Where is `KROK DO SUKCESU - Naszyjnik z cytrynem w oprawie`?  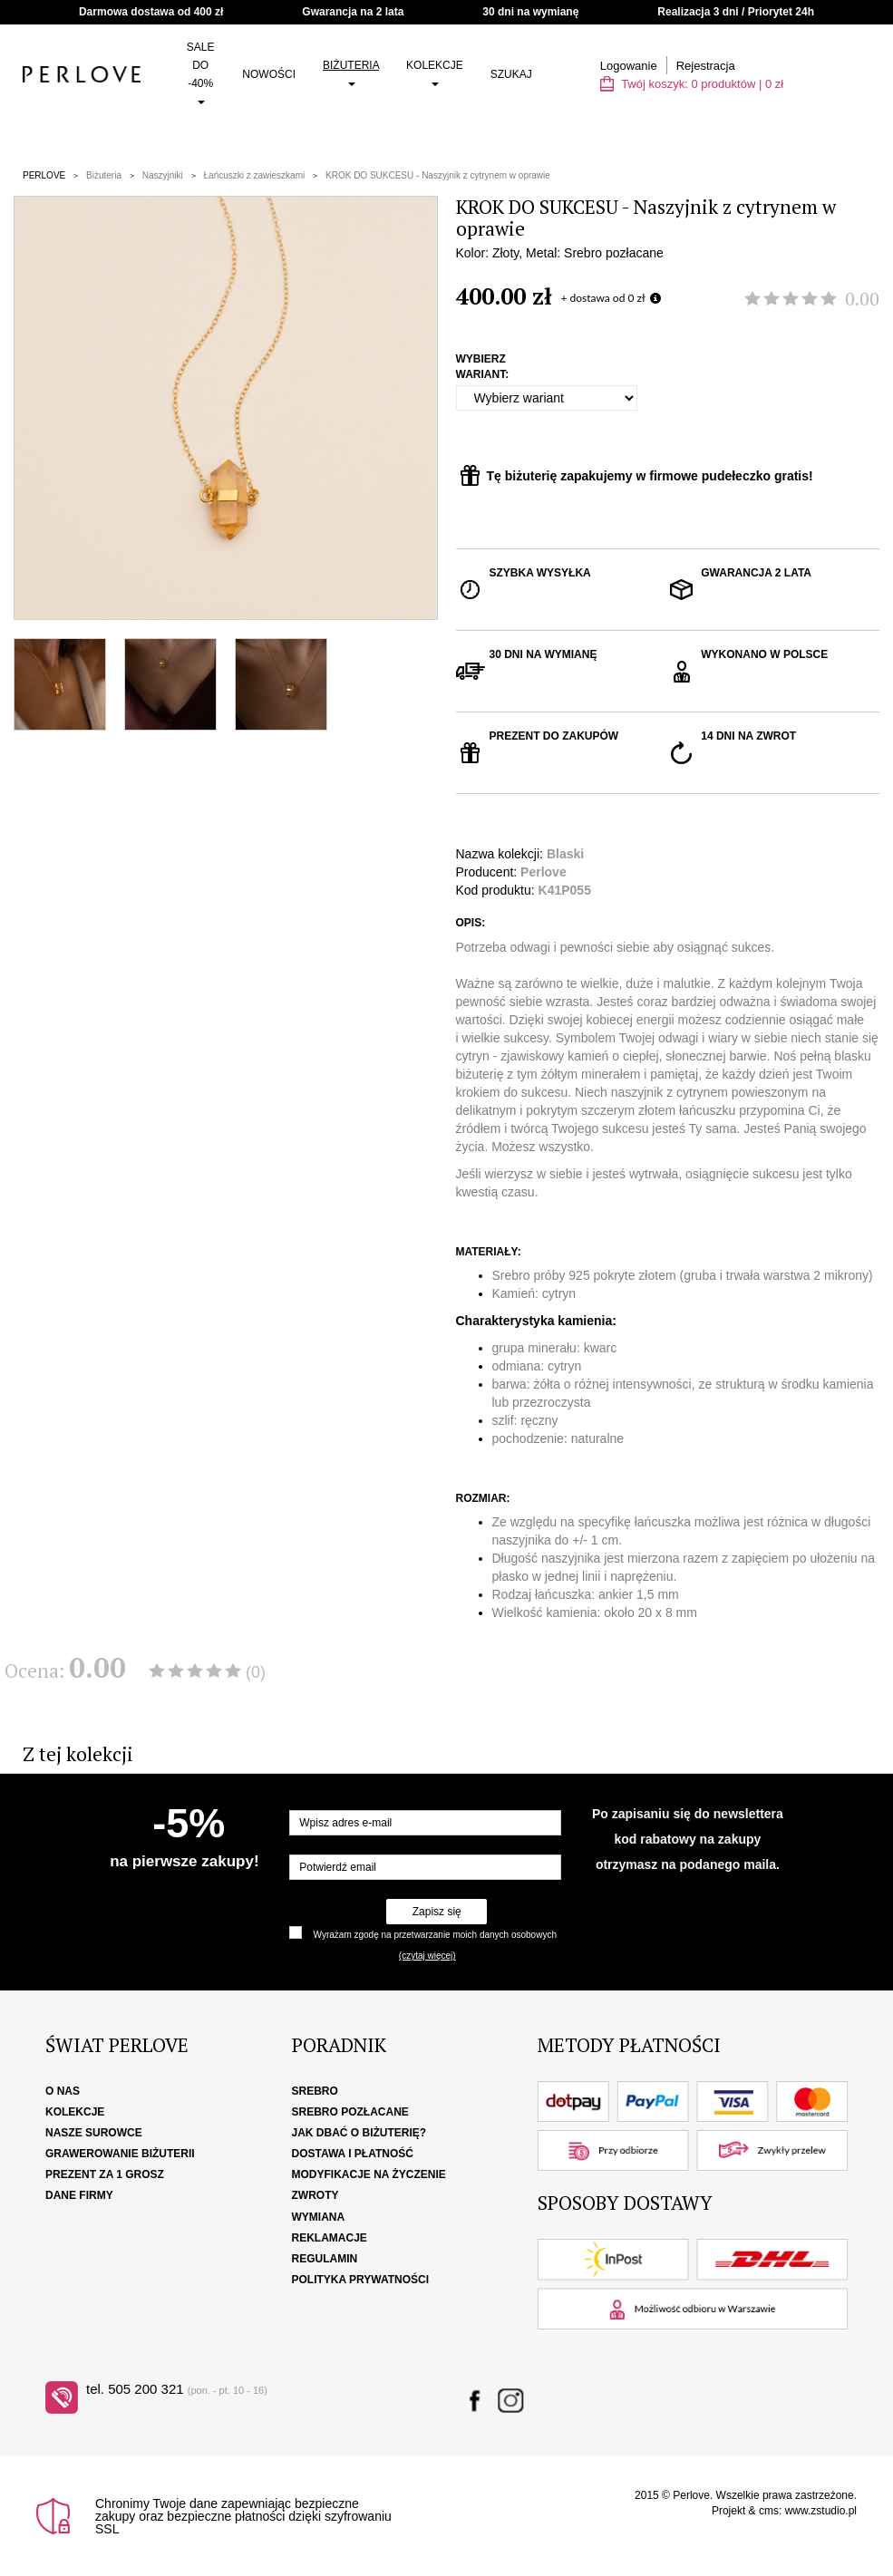
KROK DO SUKCESU - Naszyjnik z cytrynem w oprawie is located at coordinates (437, 175).